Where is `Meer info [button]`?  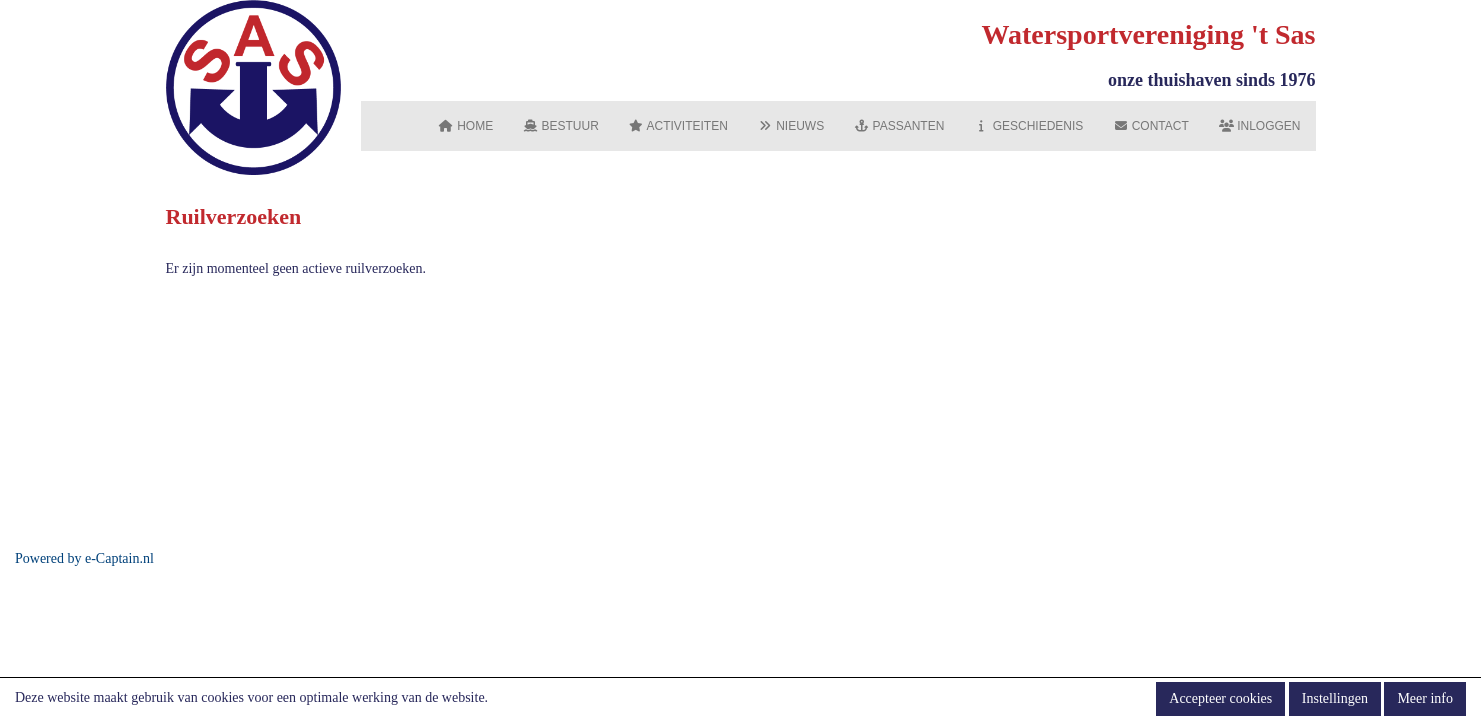 Meer info [button] is located at coordinates (1425, 698).